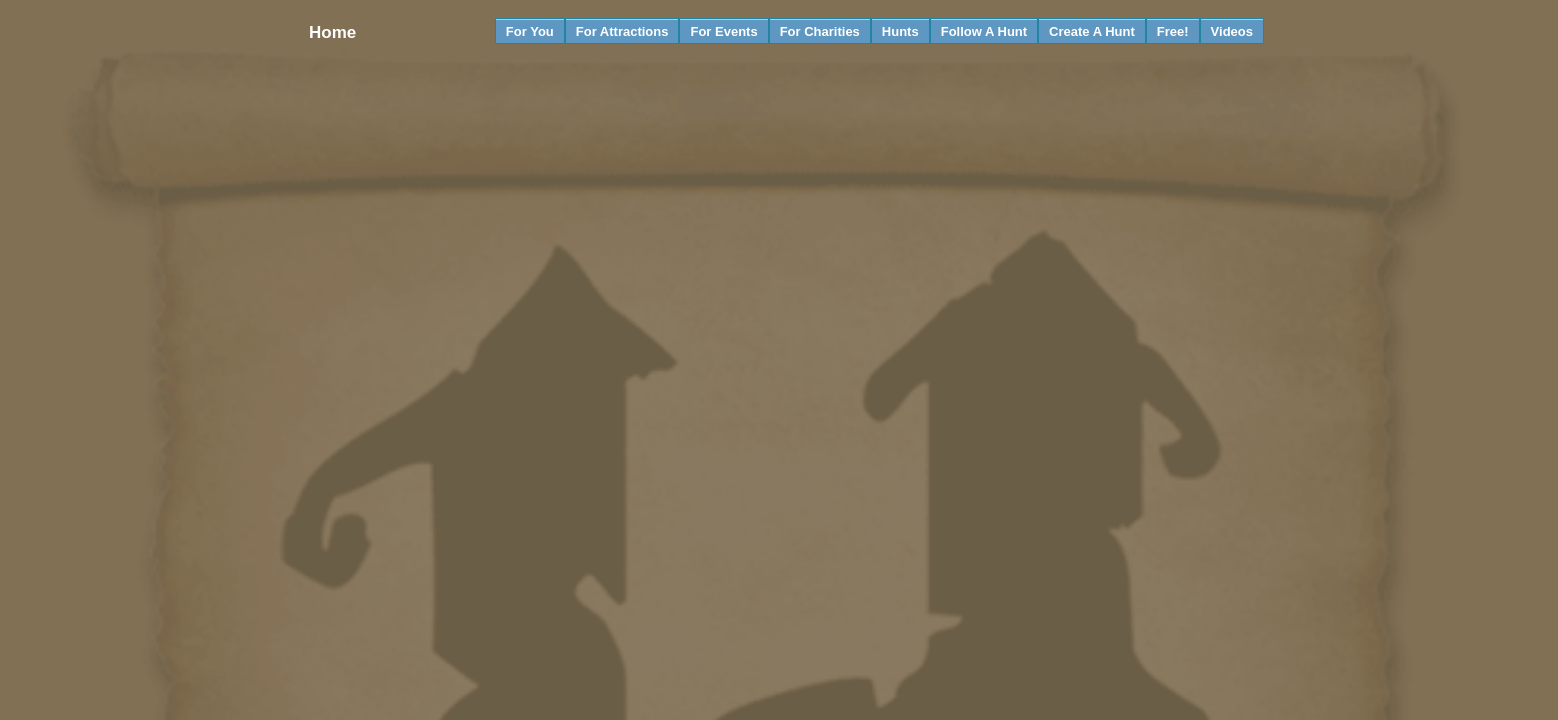  I want to click on For Events, so click(723, 31).